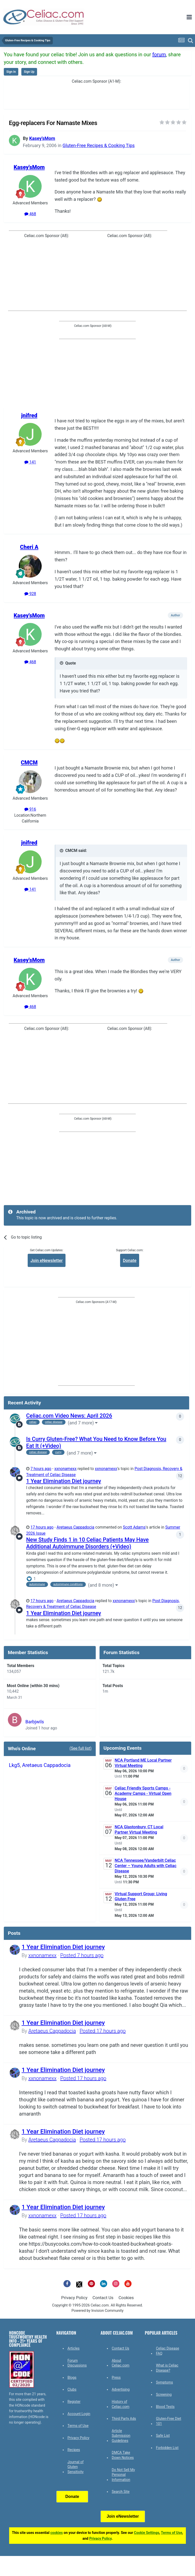 The height and width of the screenshot is (2576, 195). I want to click on Celiac Disease FAQ, so click(167, 2350).